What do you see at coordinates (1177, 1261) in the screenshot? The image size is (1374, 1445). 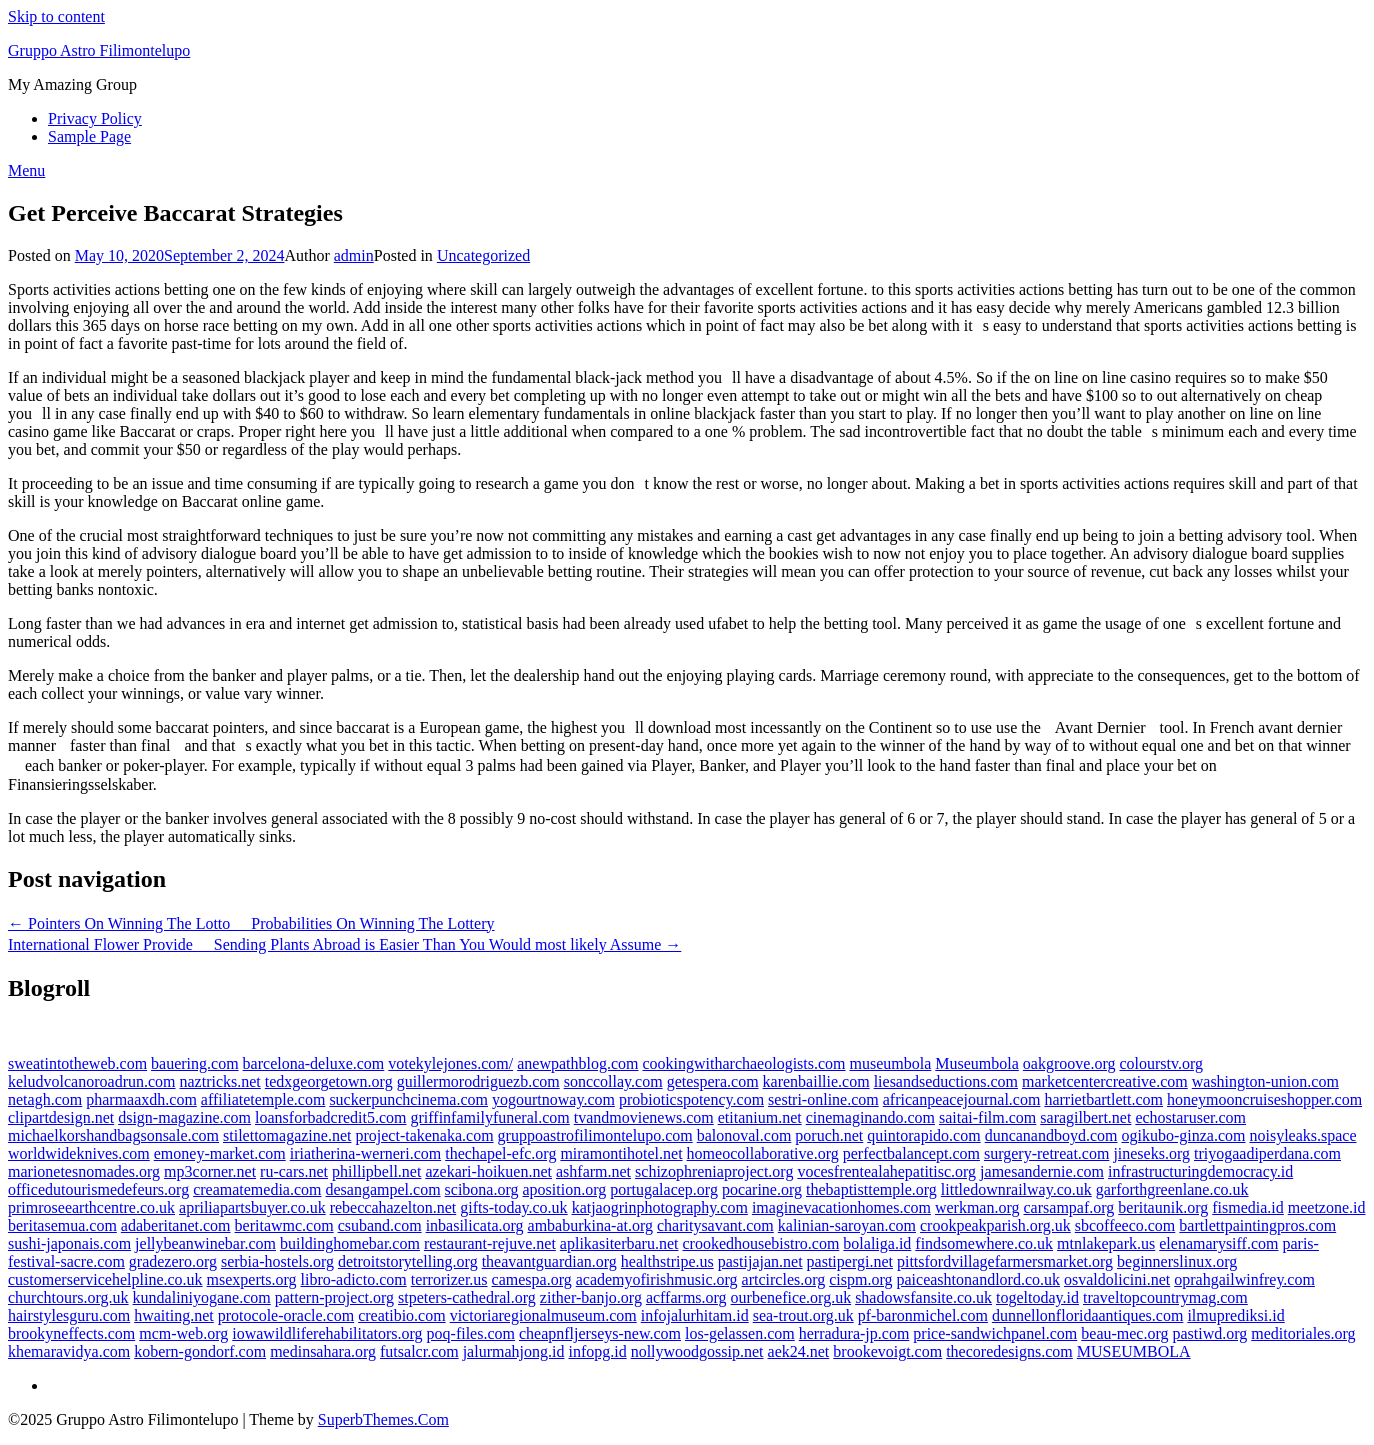 I see `beginnerslinux.org` at bounding box center [1177, 1261].